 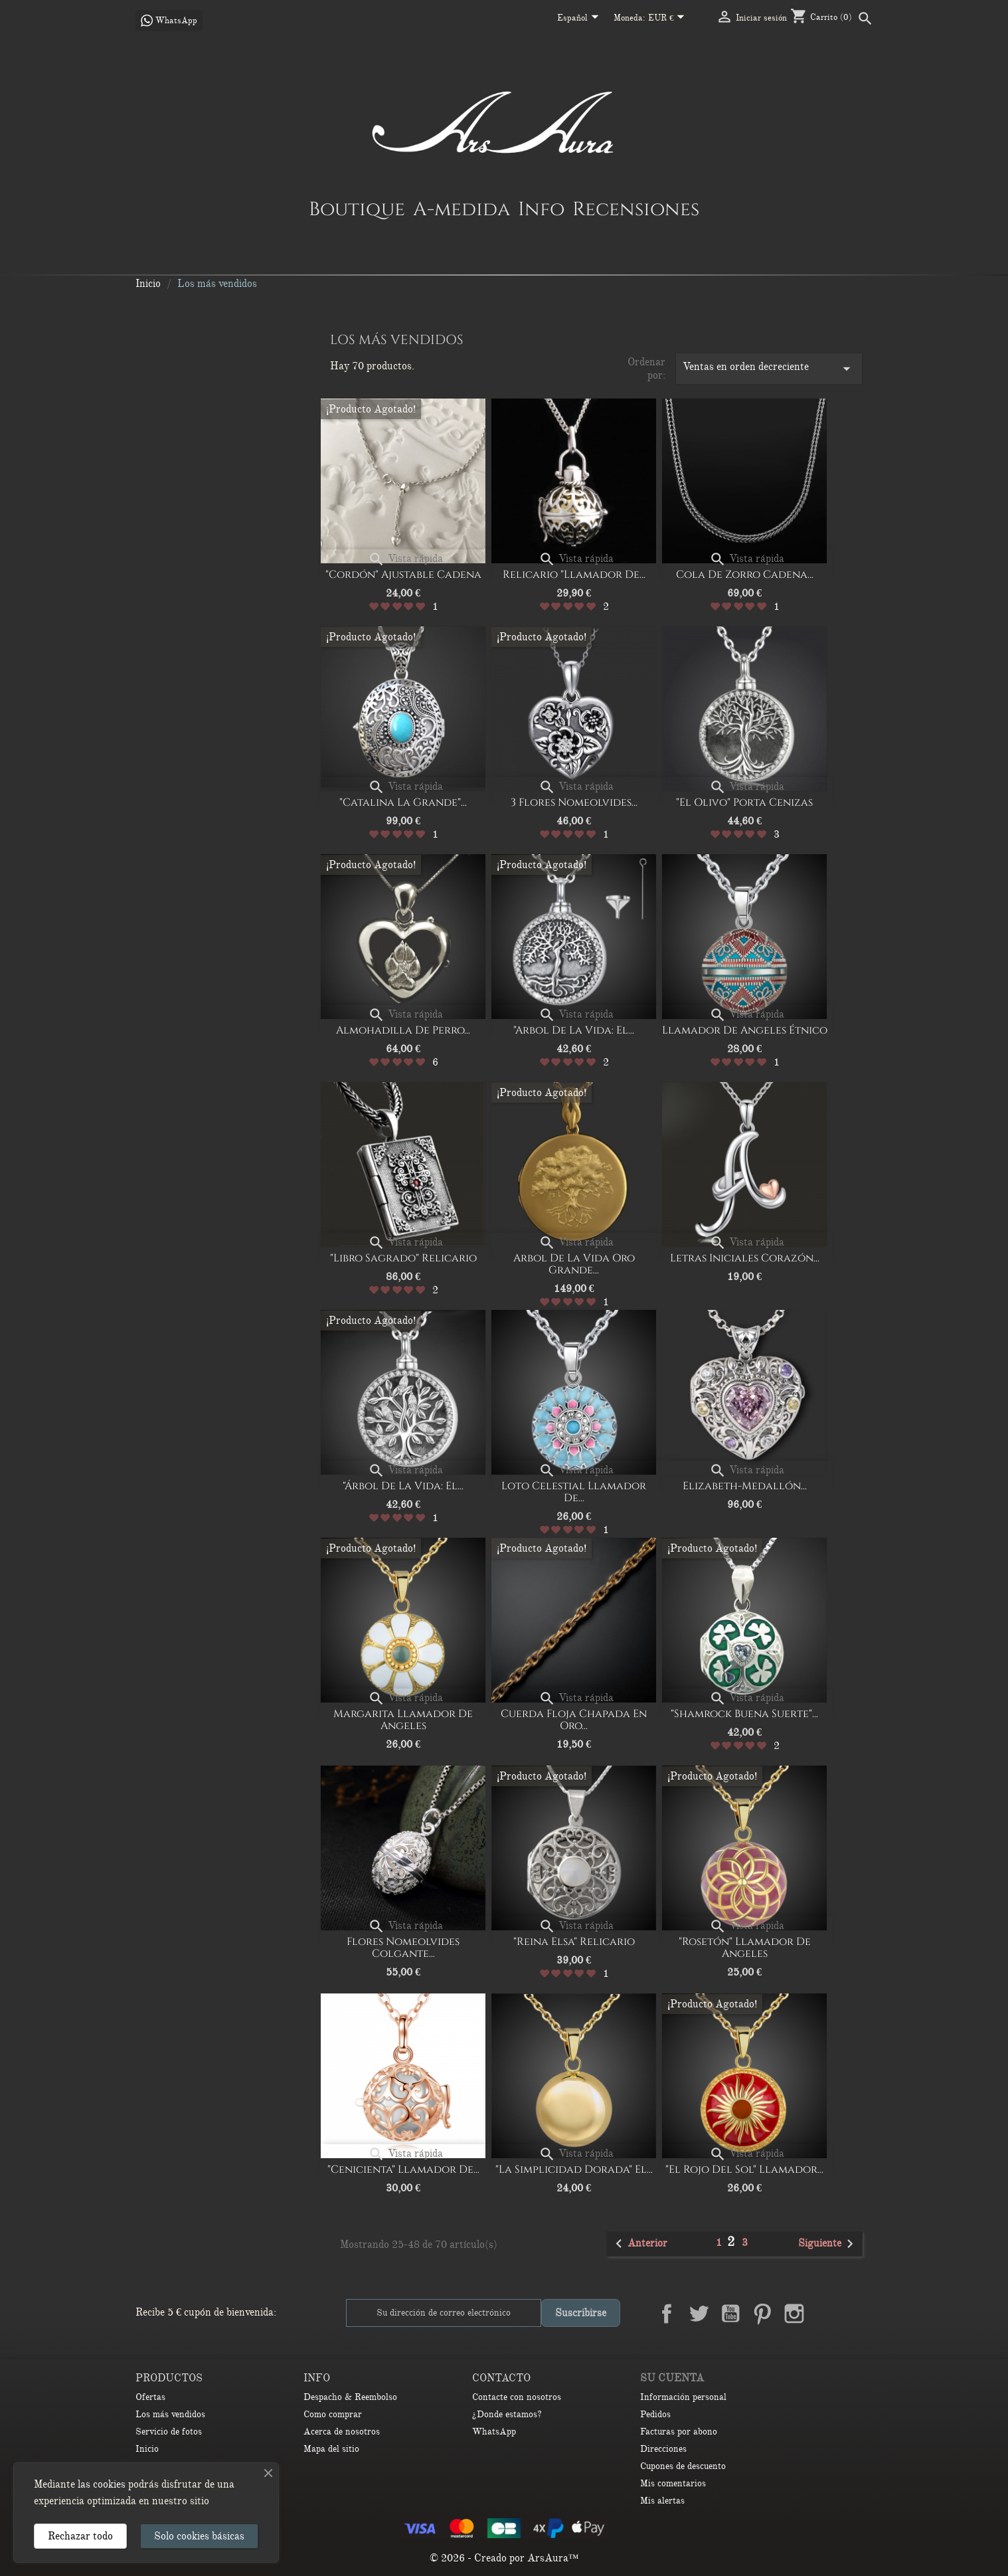 What do you see at coordinates (403, 2169) in the screenshot?
I see `"Cenicienta" Llamador de...` at bounding box center [403, 2169].